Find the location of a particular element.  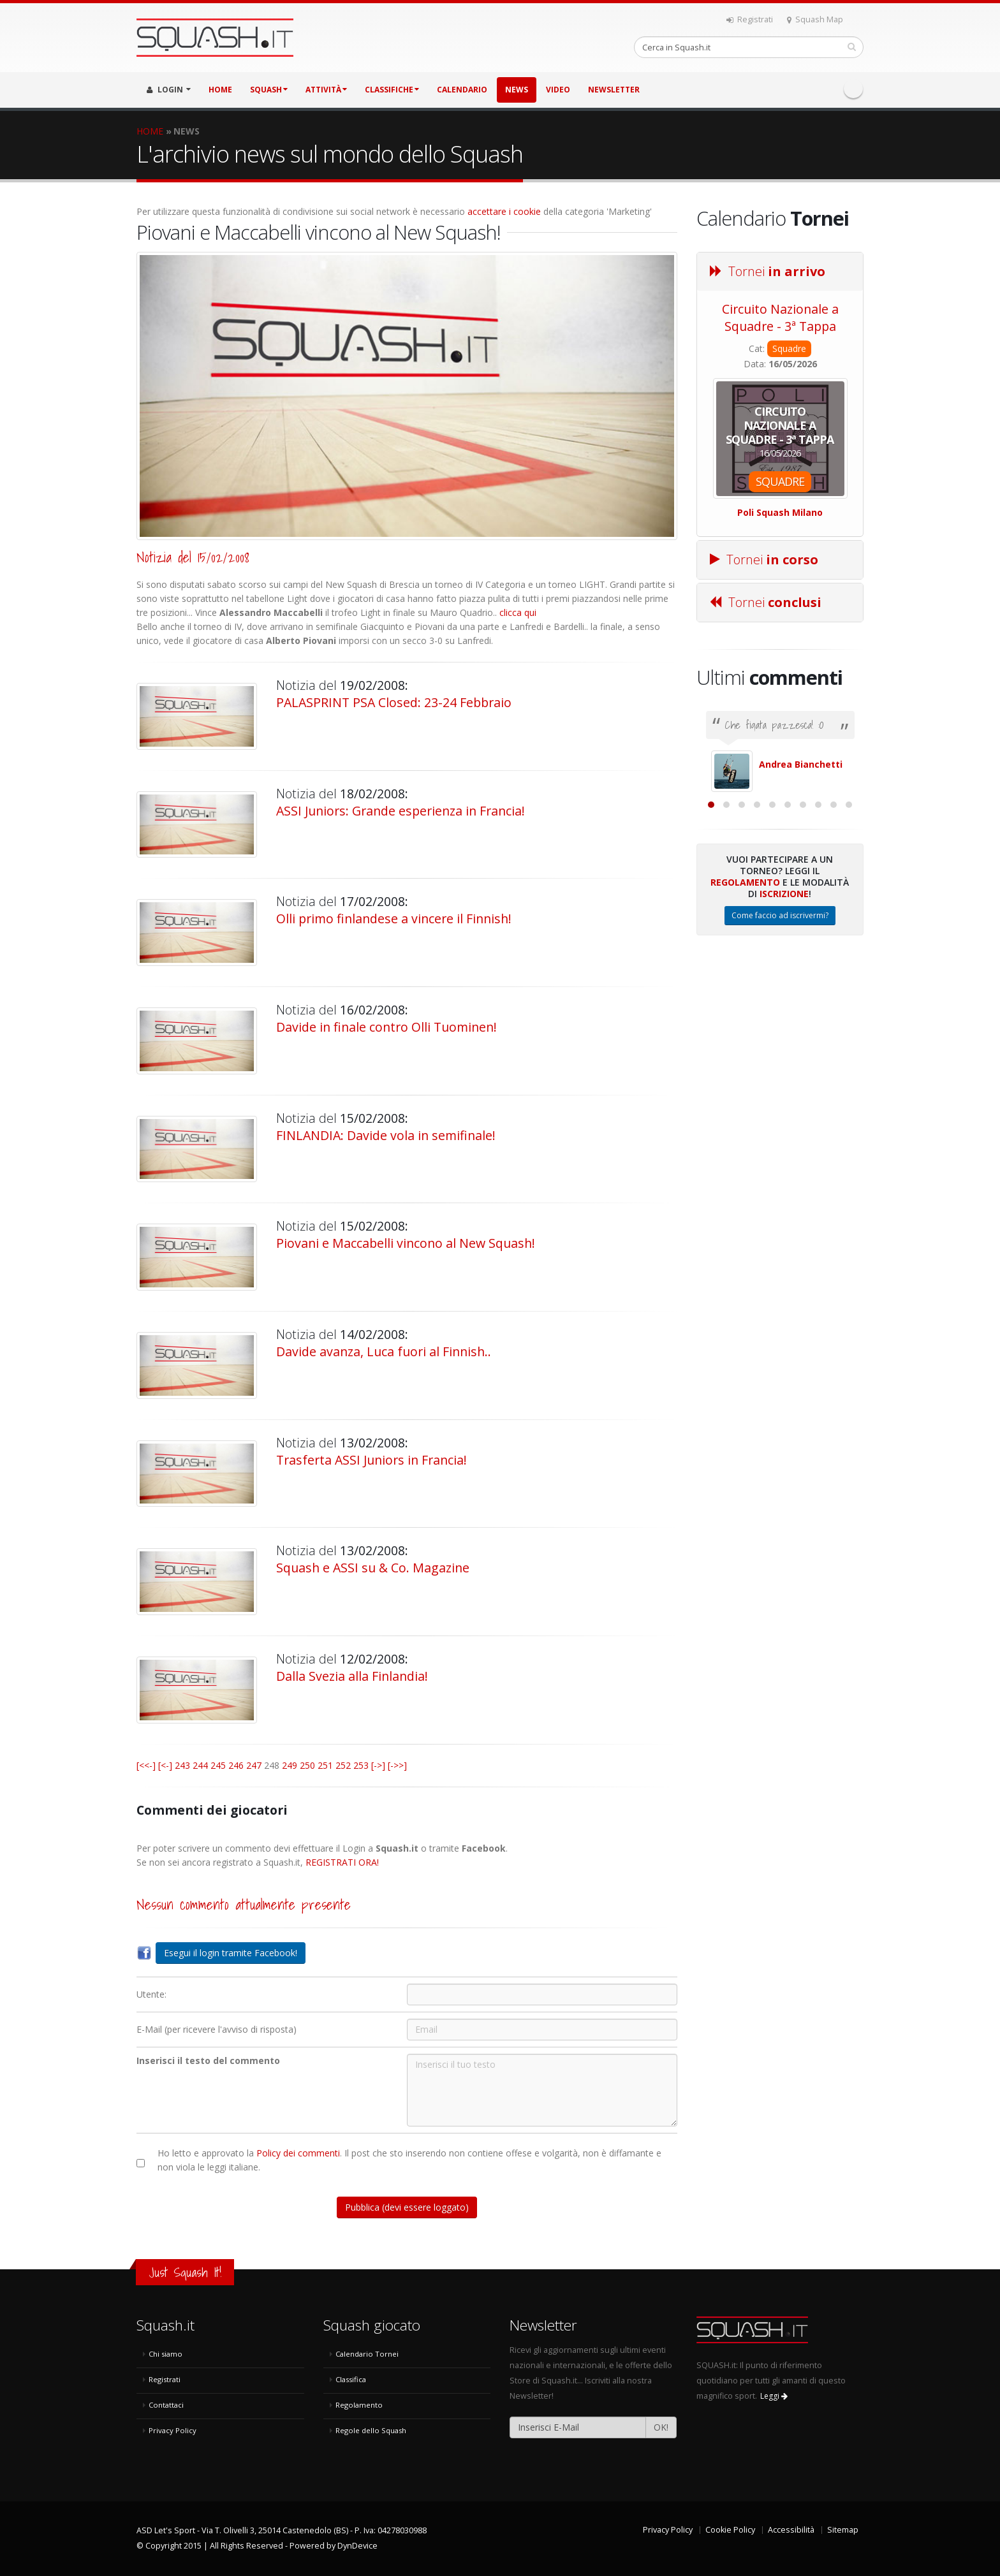

Calendario Tornei is located at coordinates (367, 2354).